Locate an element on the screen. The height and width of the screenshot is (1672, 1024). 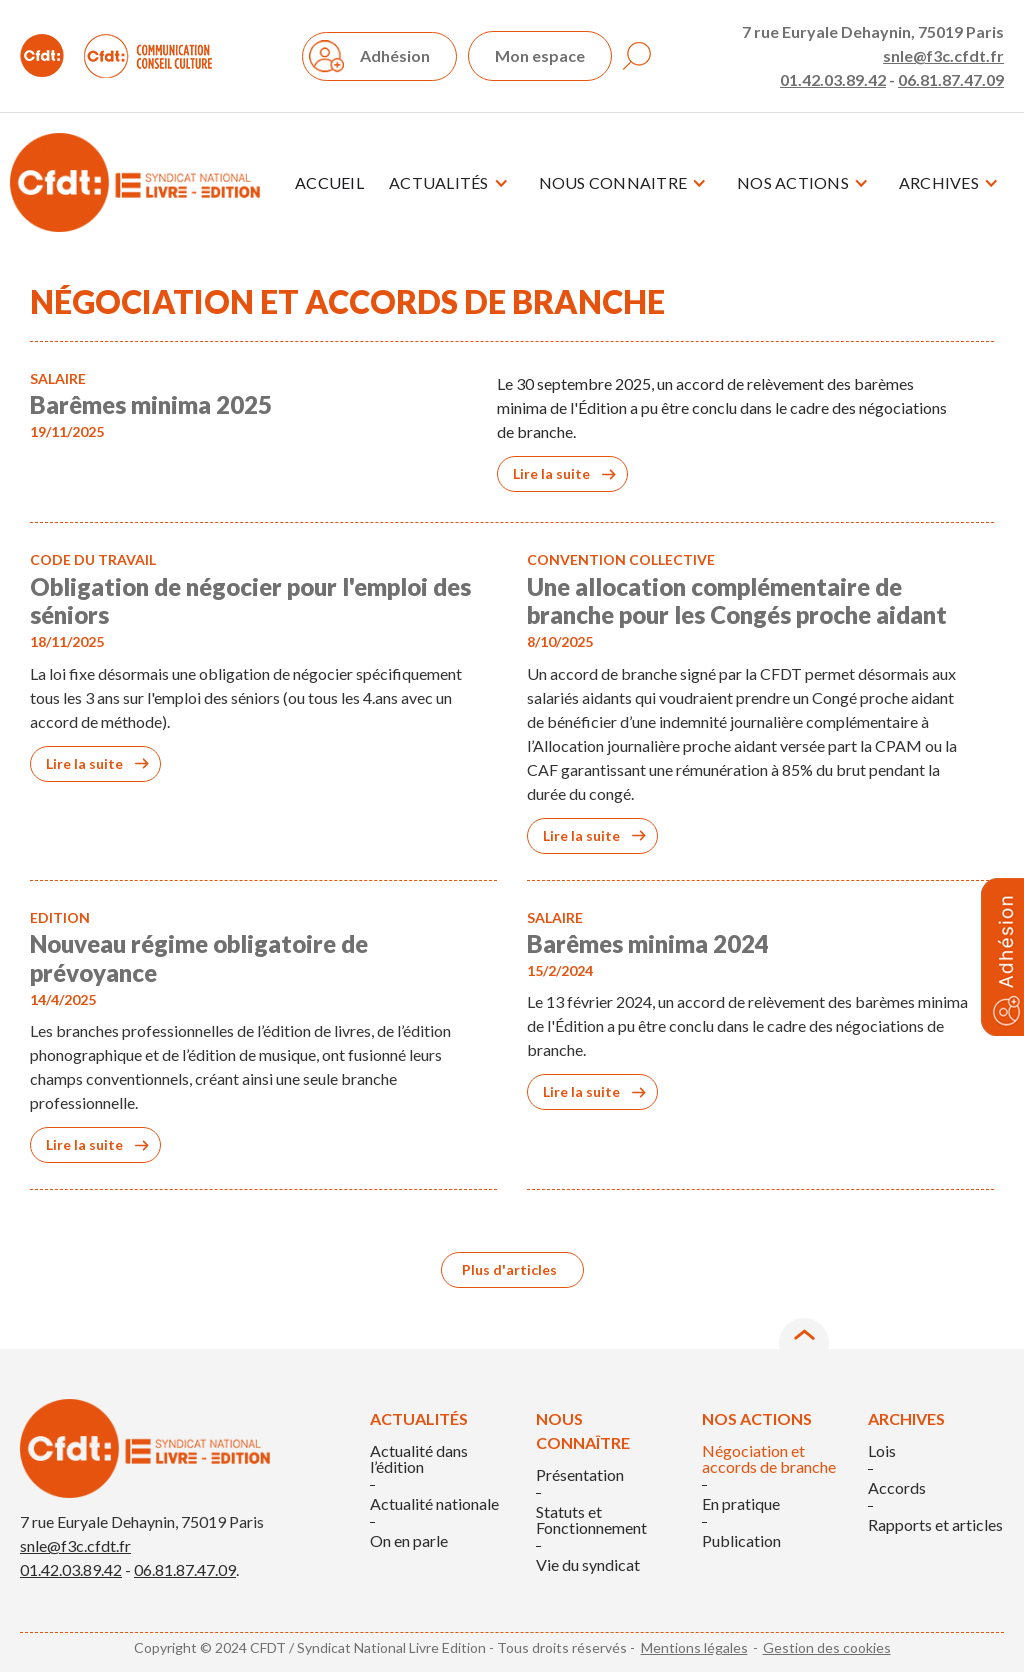
Publication is located at coordinates (741, 1541).